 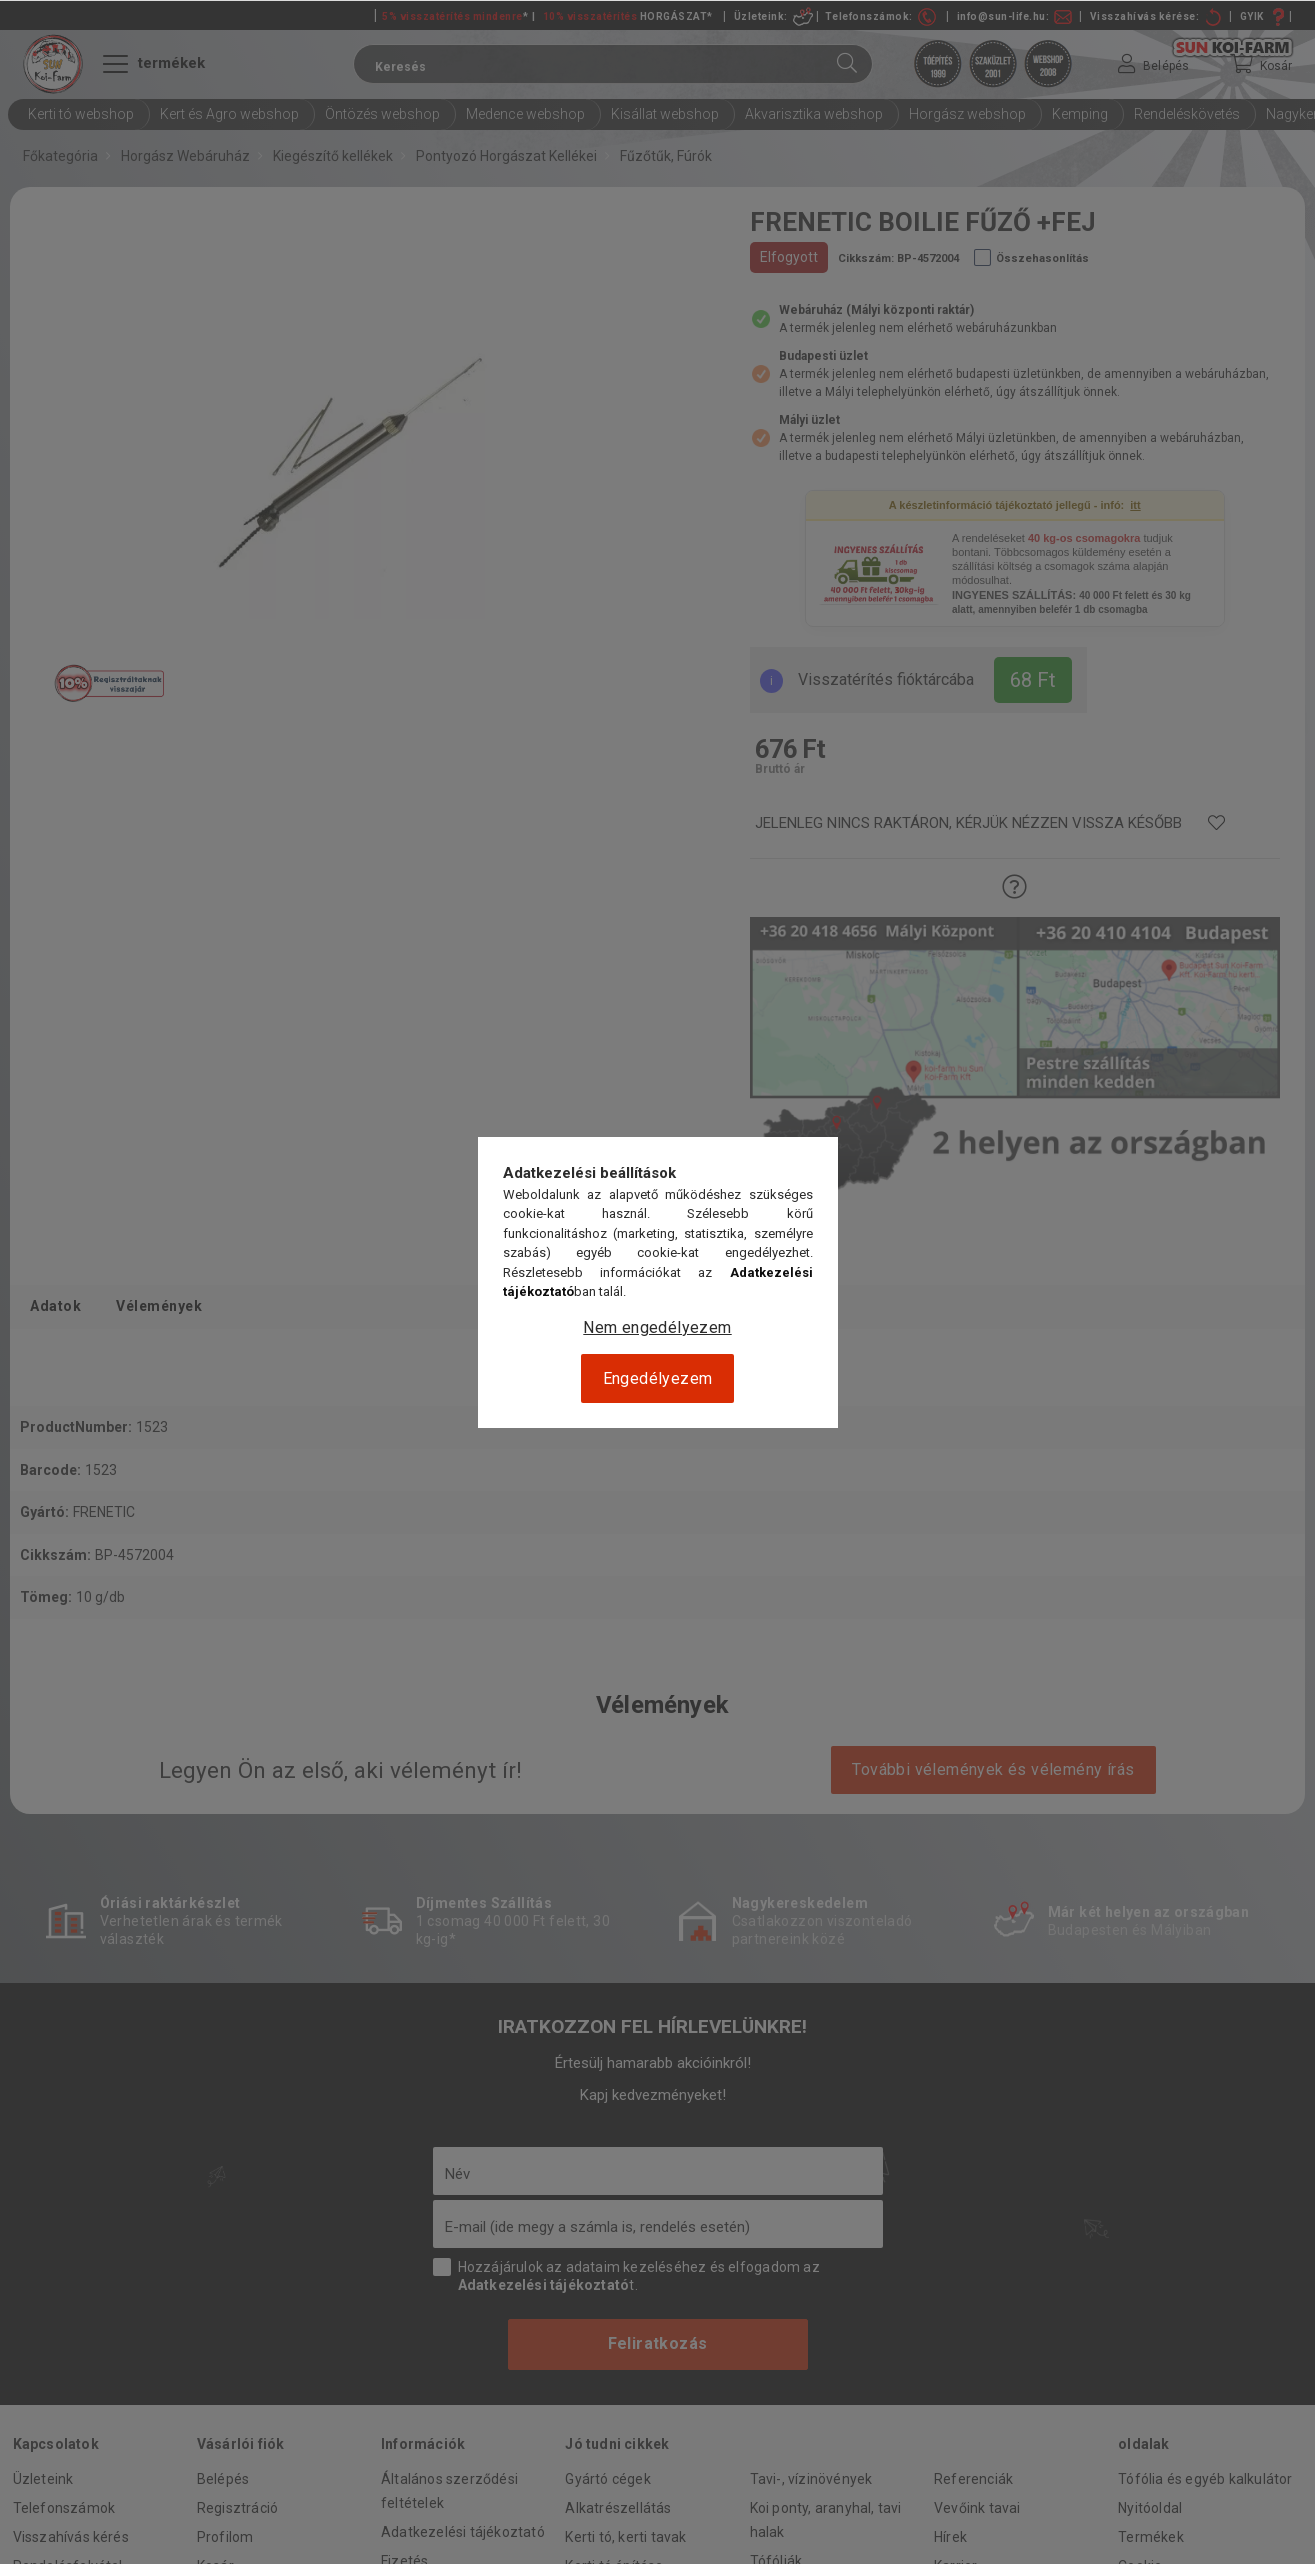 What do you see at coordinates (657, 1327) in the screenshot?
I see `Nem engedélyezem` at bounding box center [657, 1327].